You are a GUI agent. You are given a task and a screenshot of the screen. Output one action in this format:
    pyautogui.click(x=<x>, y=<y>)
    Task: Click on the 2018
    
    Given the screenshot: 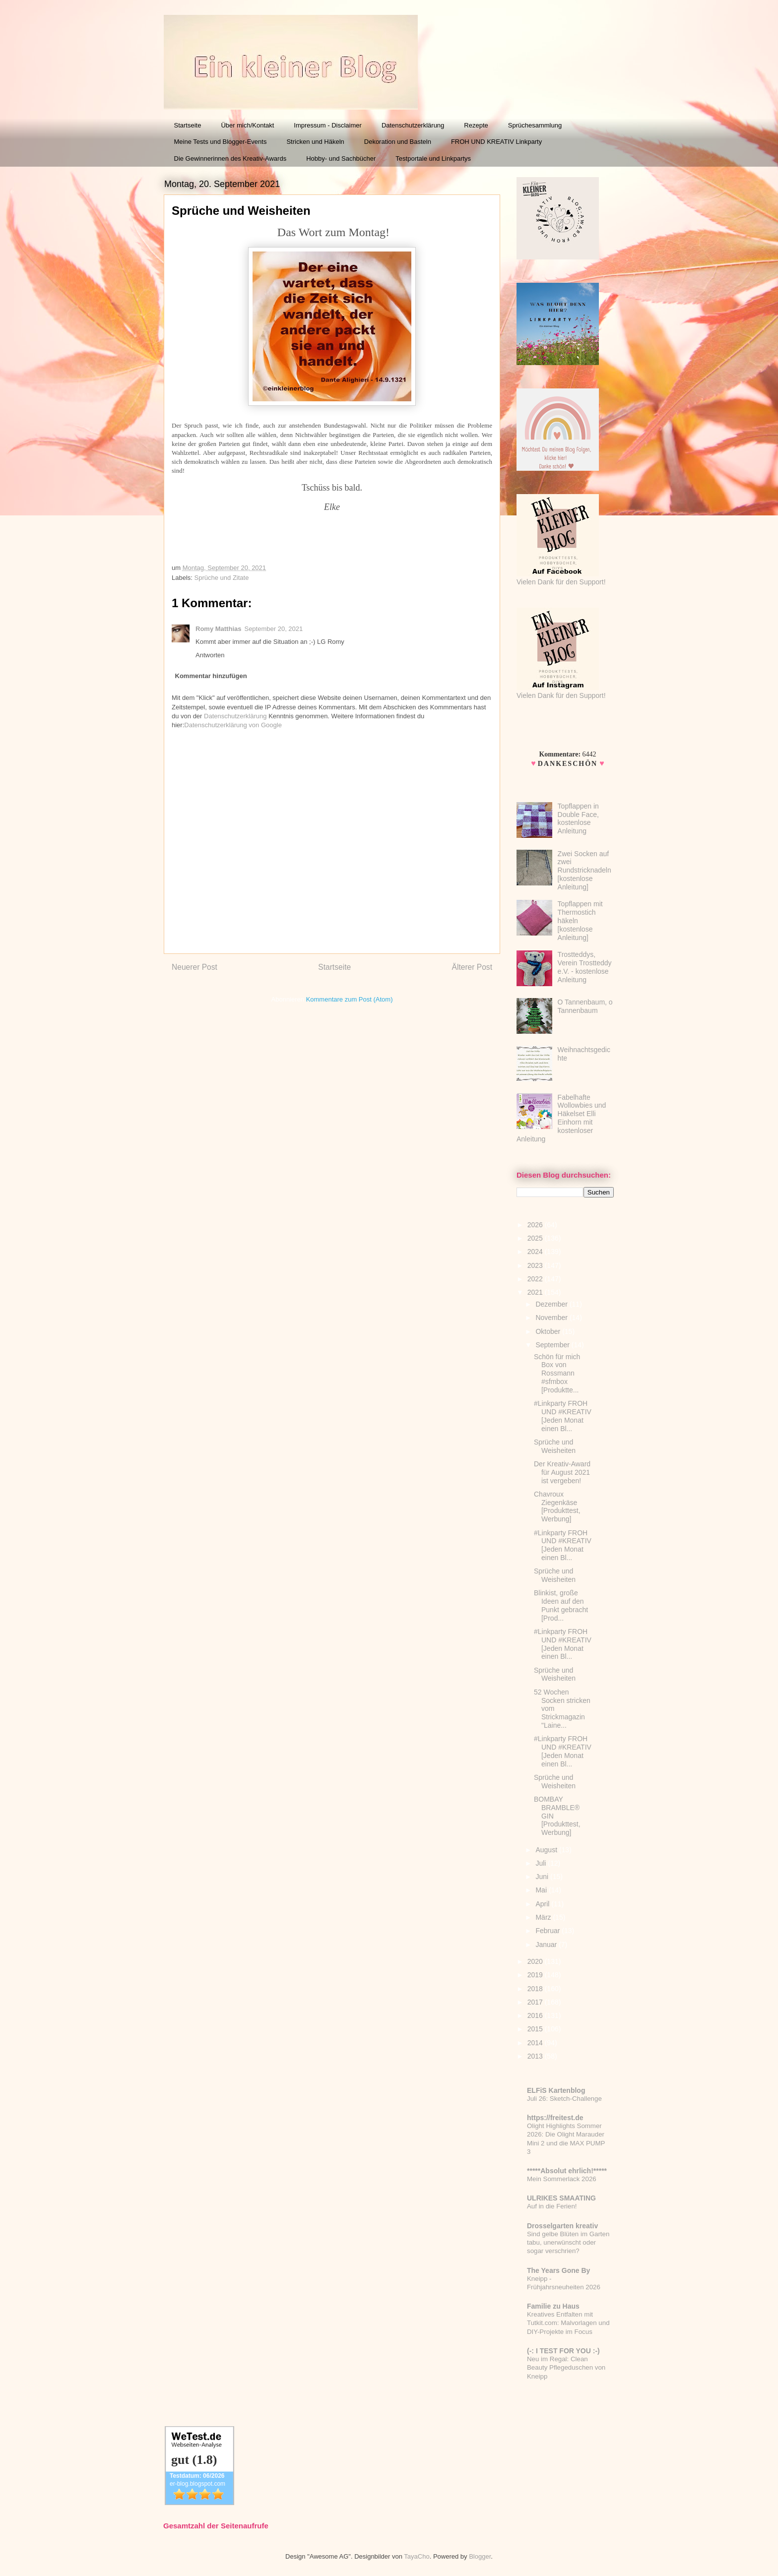 What is the action you would take?
    pyautogui.click(x=536, y=1989)
    